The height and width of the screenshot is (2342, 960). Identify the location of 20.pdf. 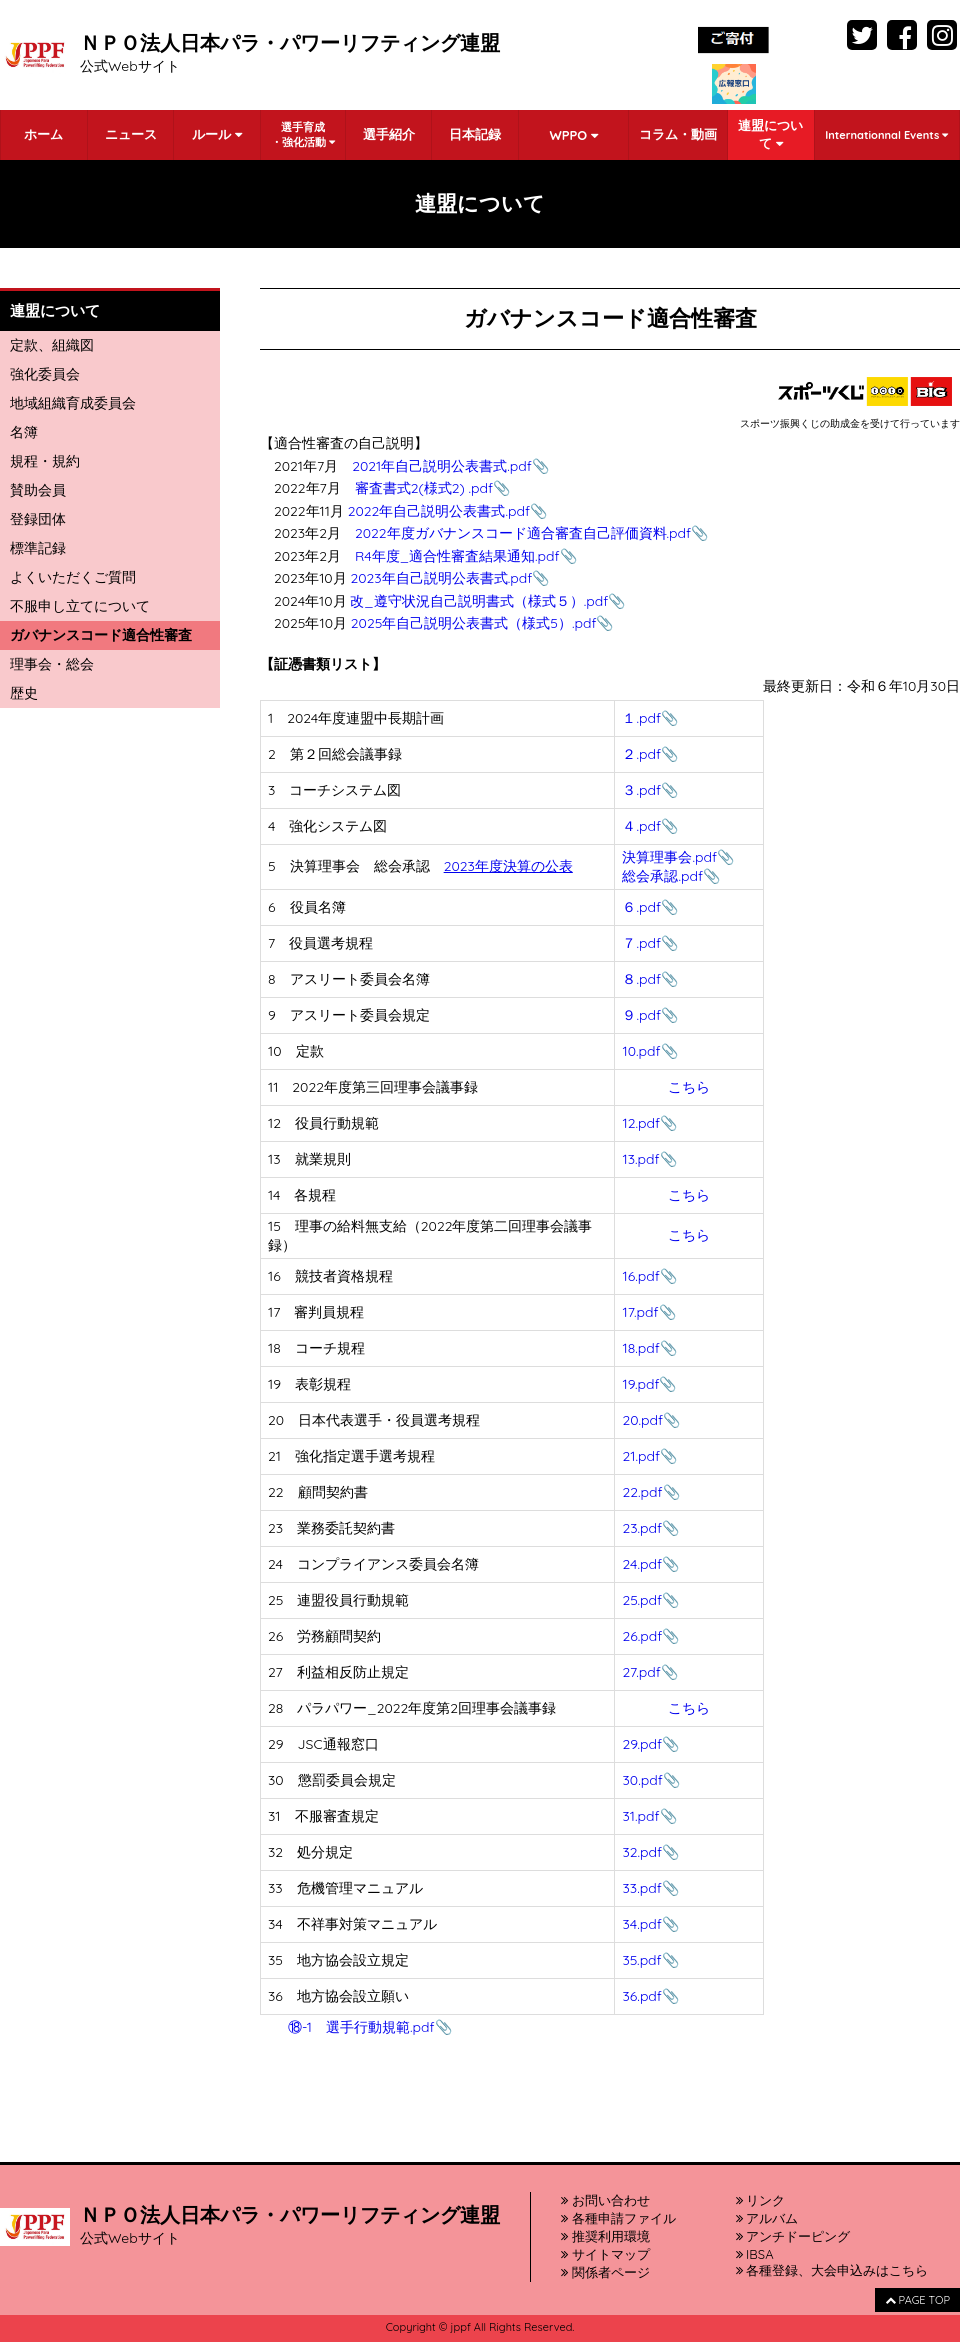
(642, 1420).